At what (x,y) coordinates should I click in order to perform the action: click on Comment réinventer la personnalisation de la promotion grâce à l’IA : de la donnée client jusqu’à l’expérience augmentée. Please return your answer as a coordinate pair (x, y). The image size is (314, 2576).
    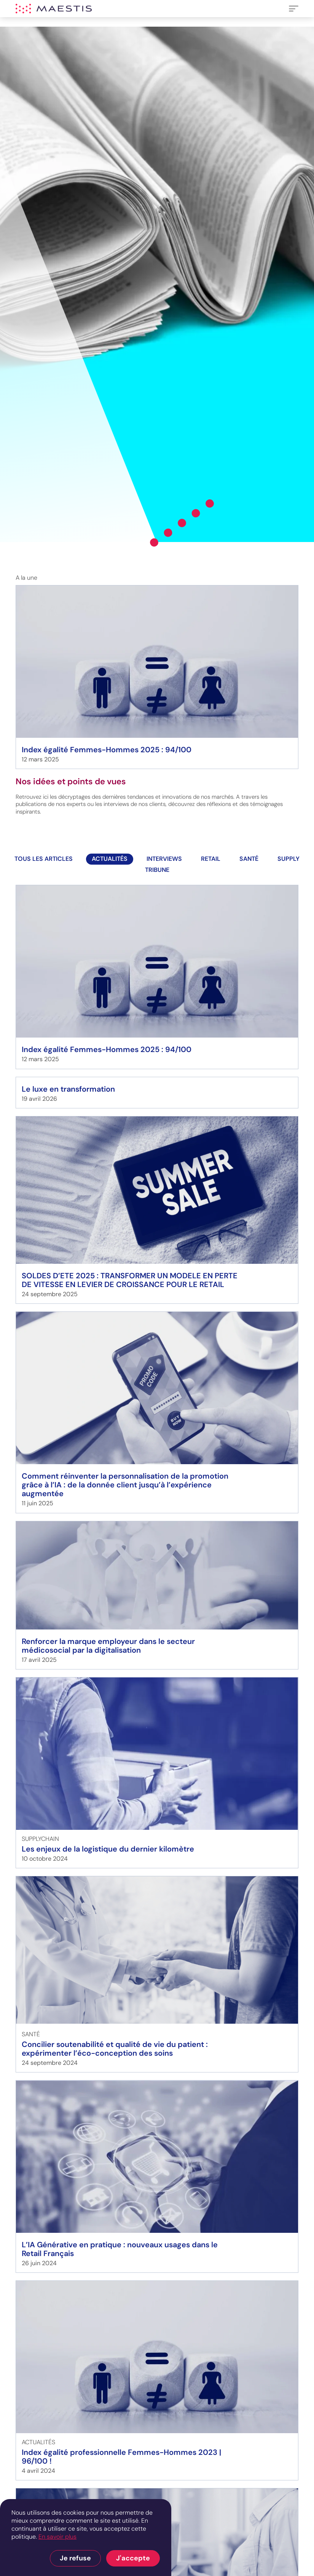
    Looking at the image, I should click on (125, 1484).